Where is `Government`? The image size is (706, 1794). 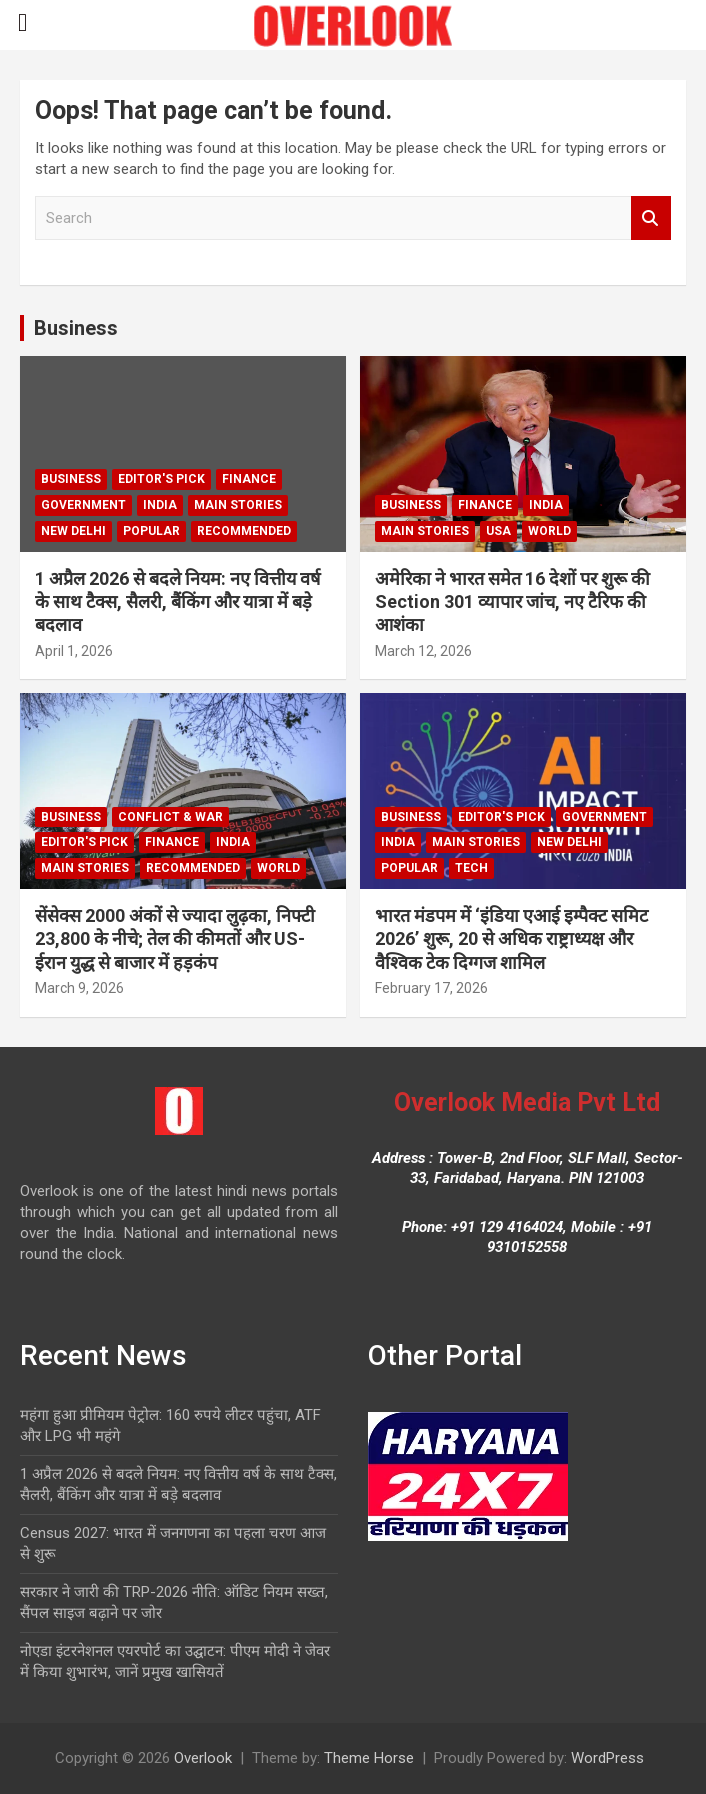 Government is located at coordinates (83, 505).